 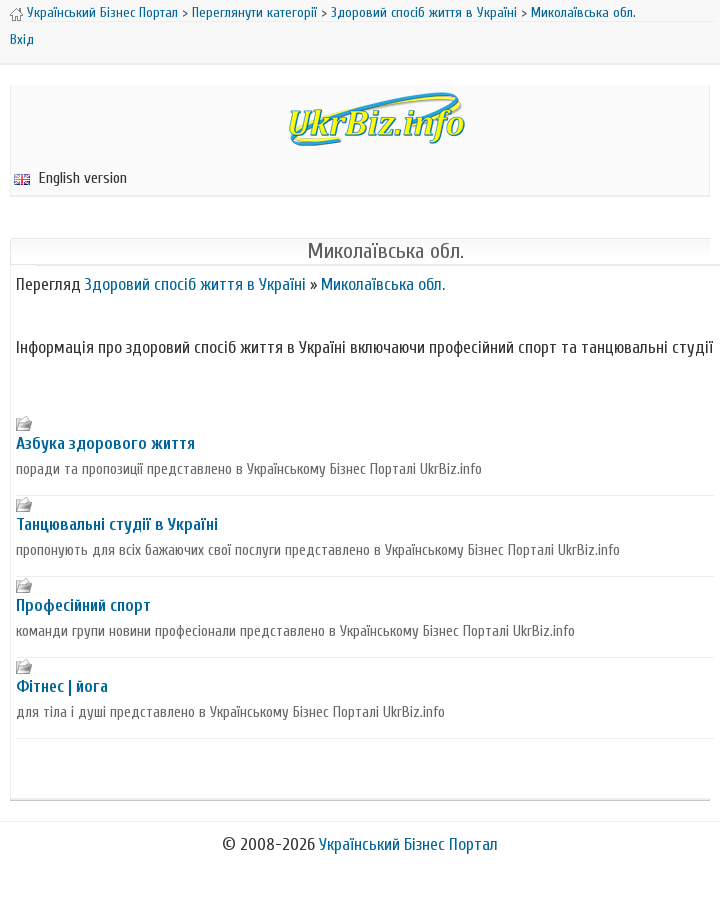 I want to click on Азбука здорового життя, so click(x=105, y=443).